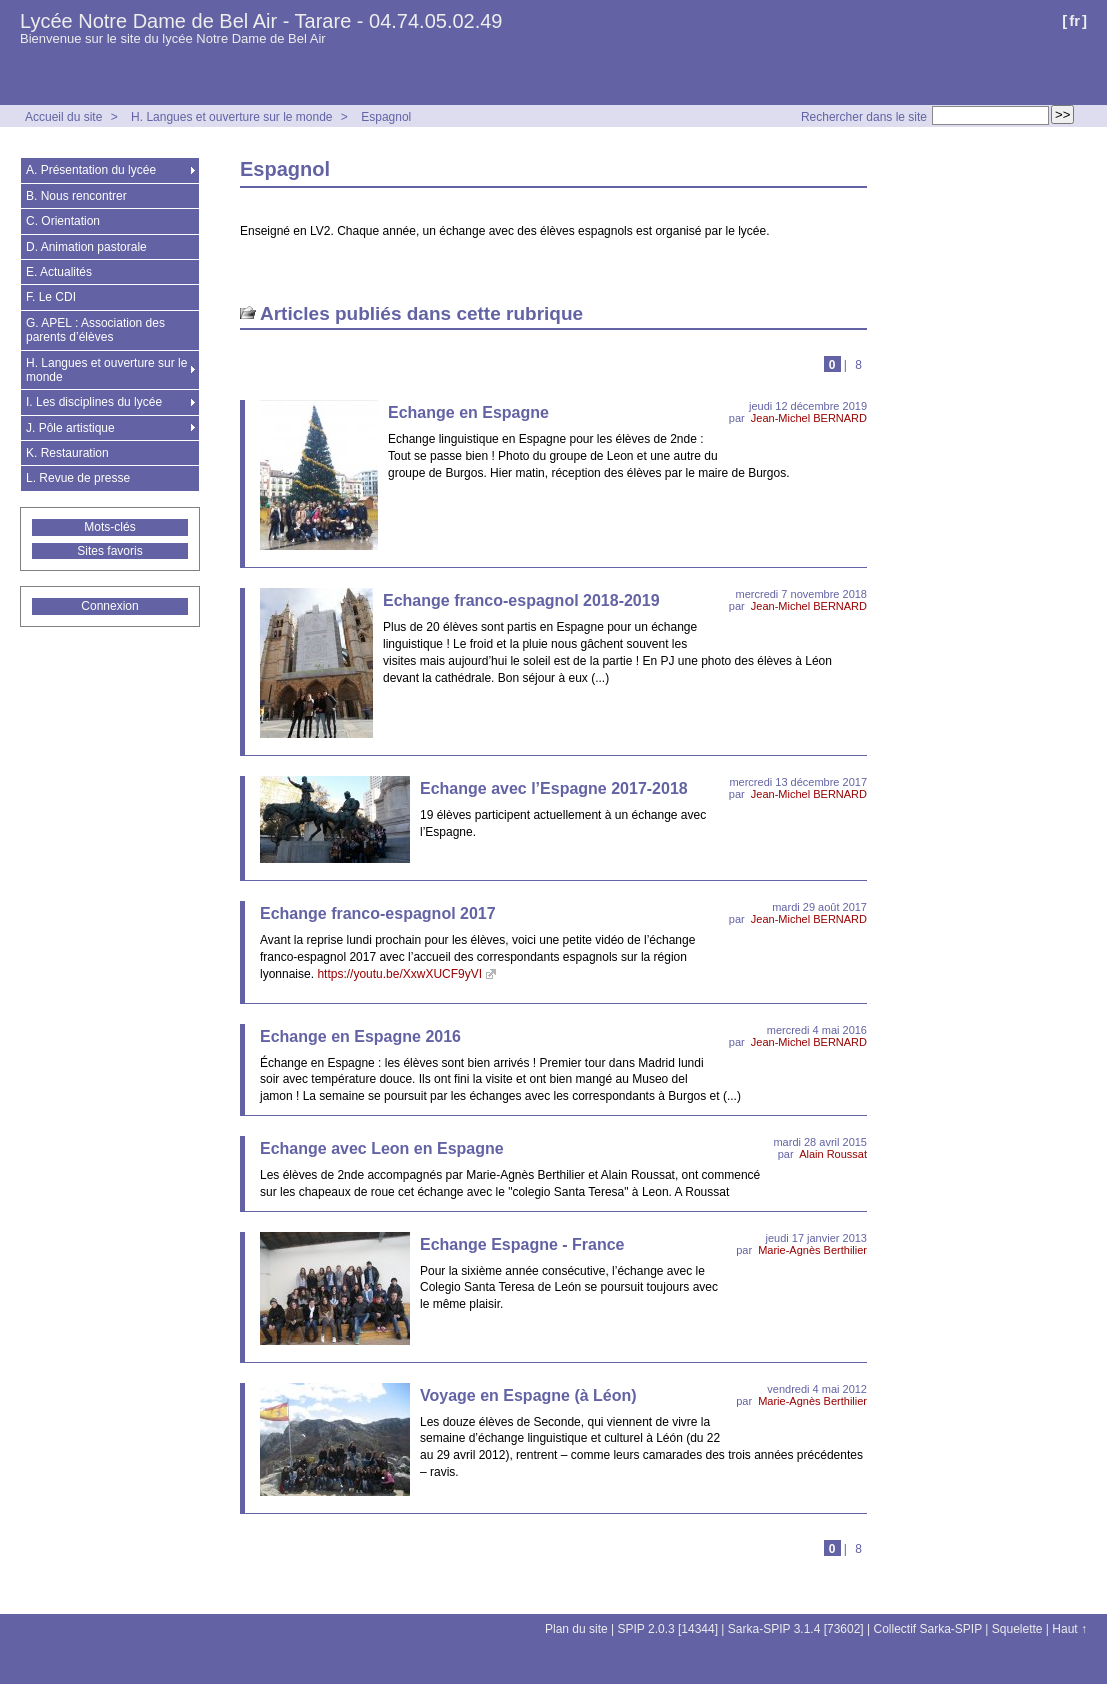  What do you see at coordinates (928, 1629) in the screenshot?
I see `Collectif Sarka-SPIP` at bounding box center [928, 1629].